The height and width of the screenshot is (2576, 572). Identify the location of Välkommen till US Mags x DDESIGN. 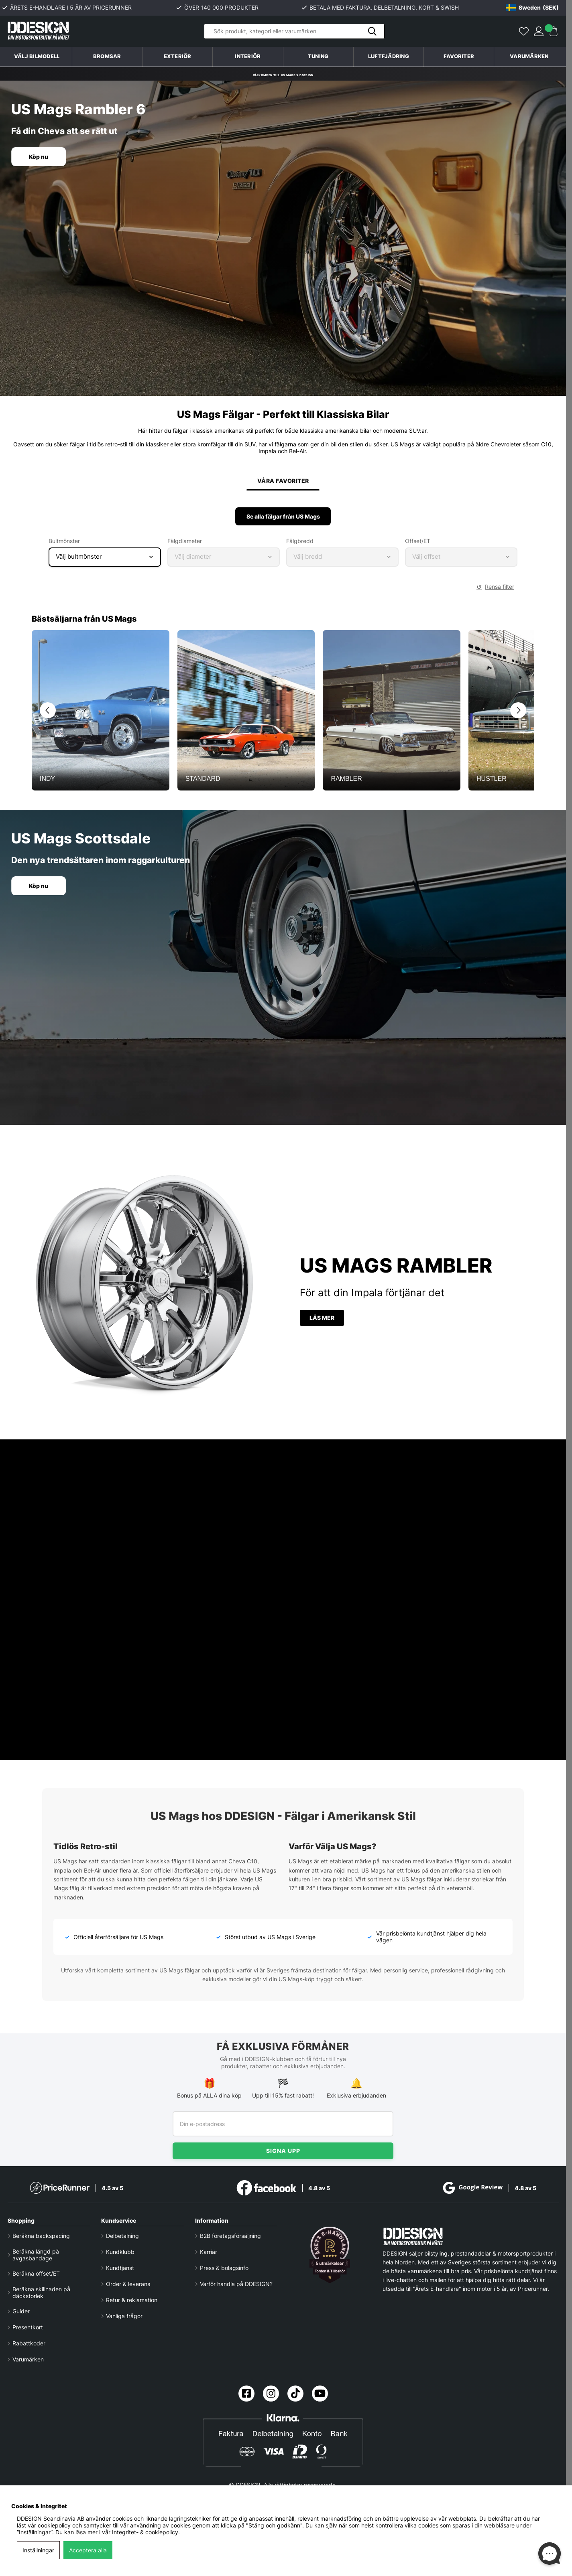
(283, 74).